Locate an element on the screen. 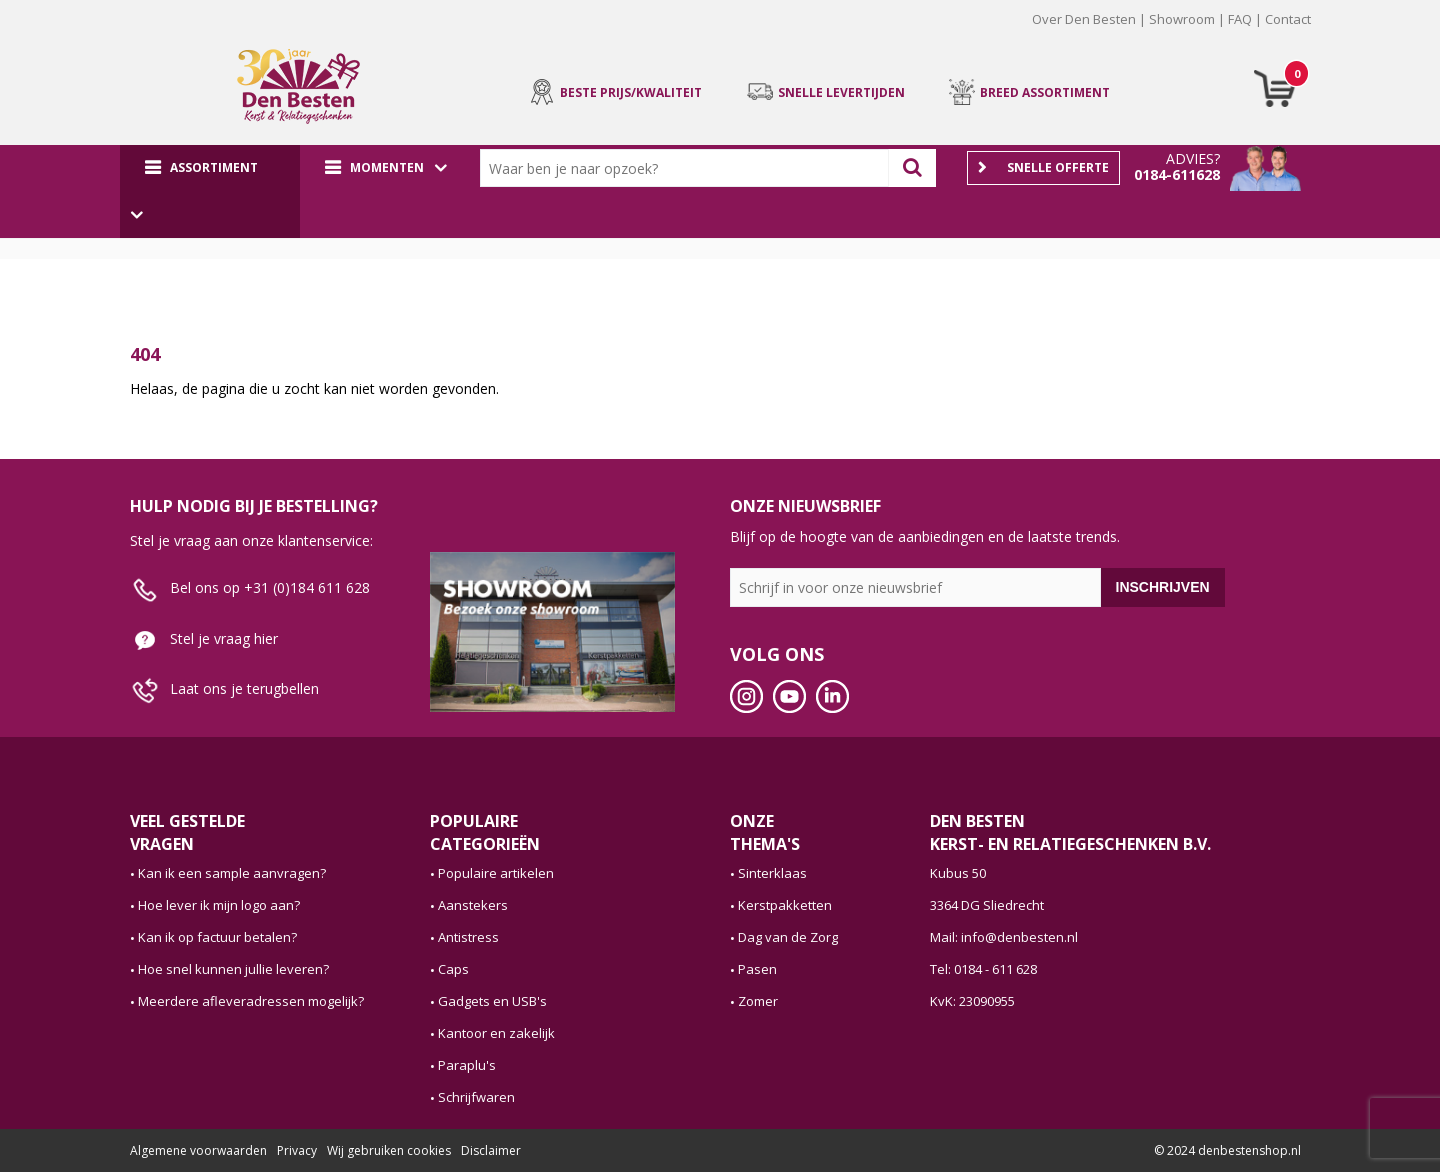  Caps is located at coordinates (453, 969).